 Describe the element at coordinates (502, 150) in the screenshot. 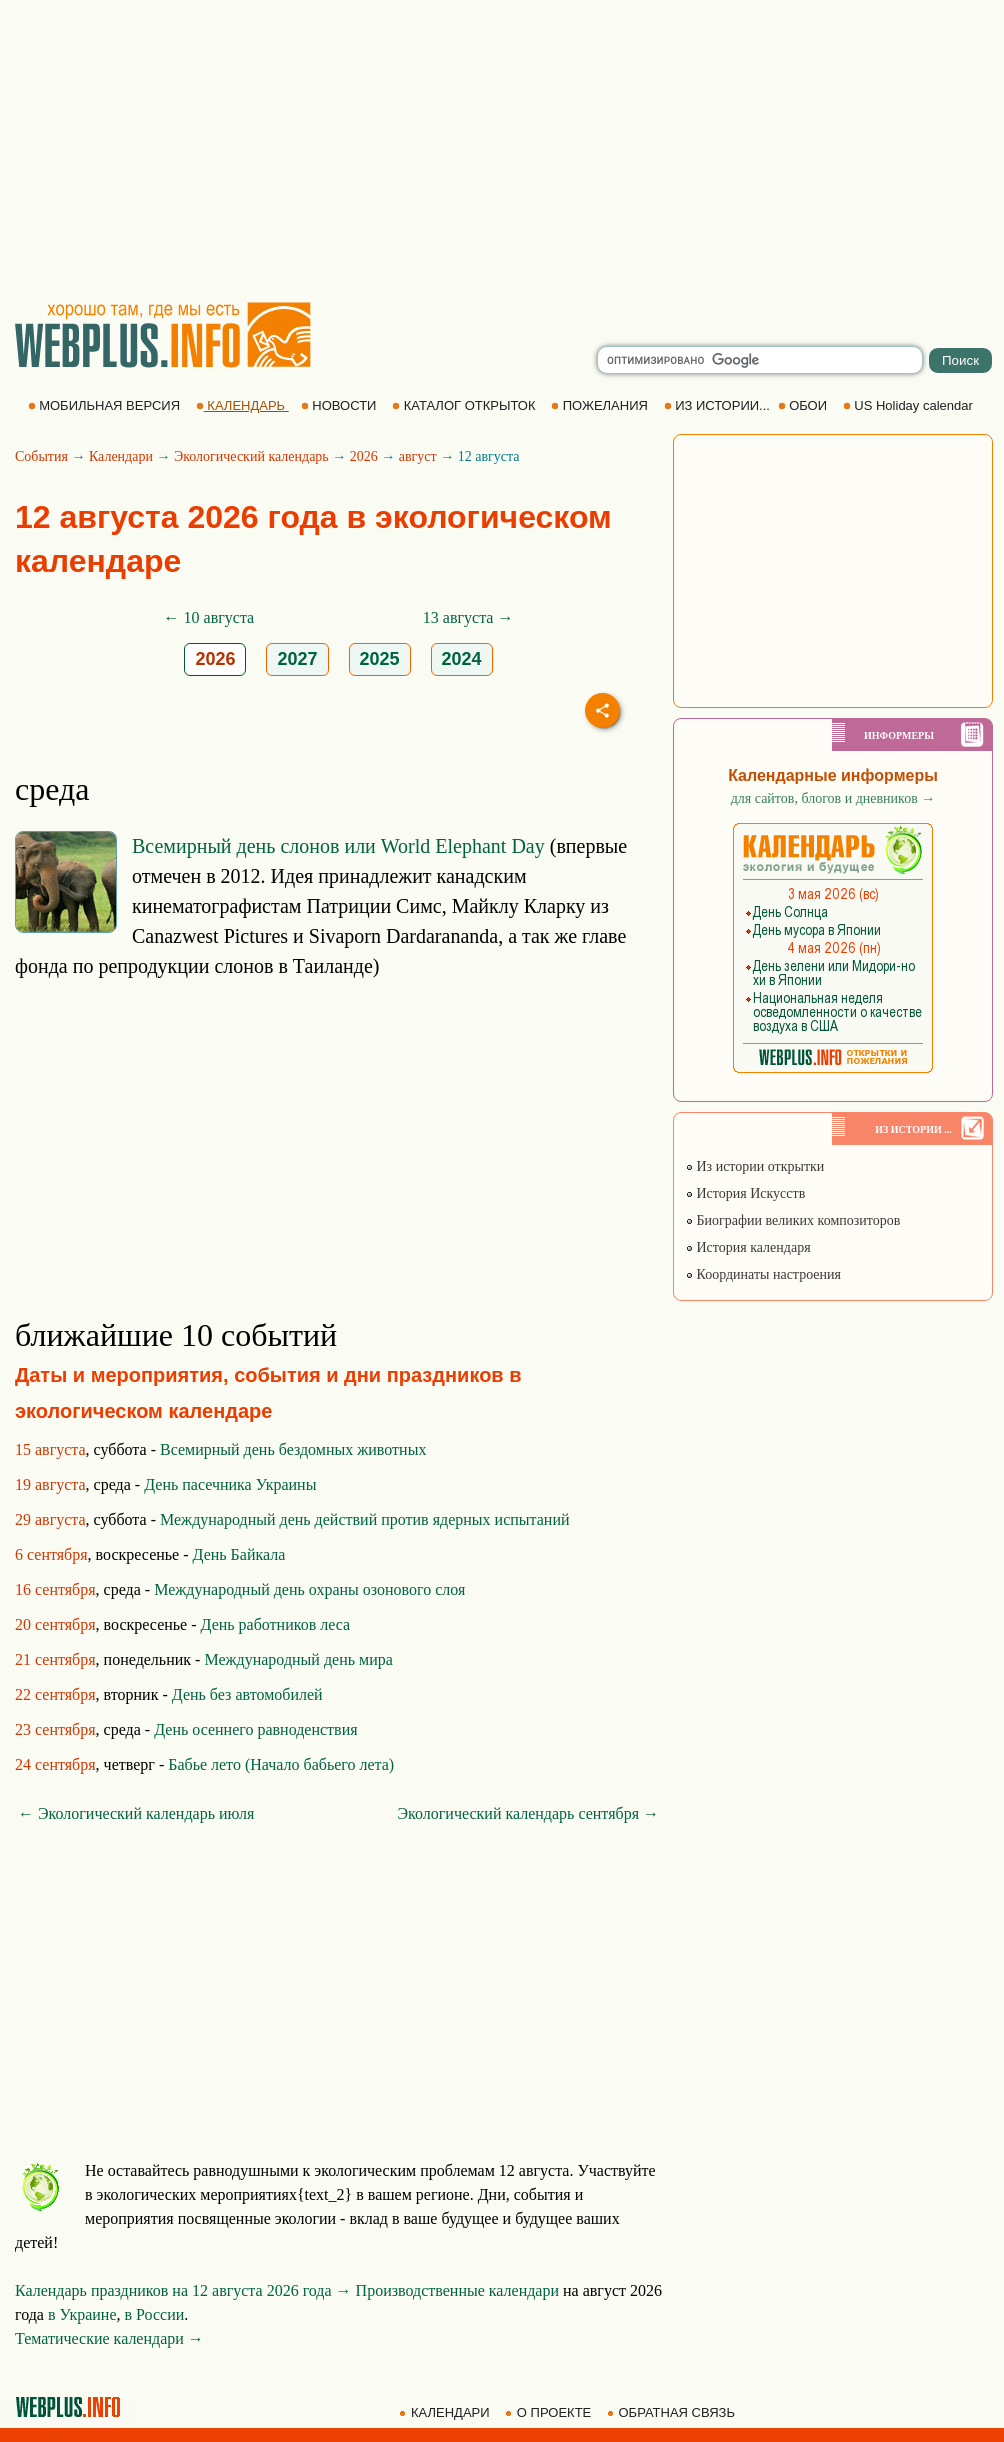

I see `[Advertisement]` at that location.